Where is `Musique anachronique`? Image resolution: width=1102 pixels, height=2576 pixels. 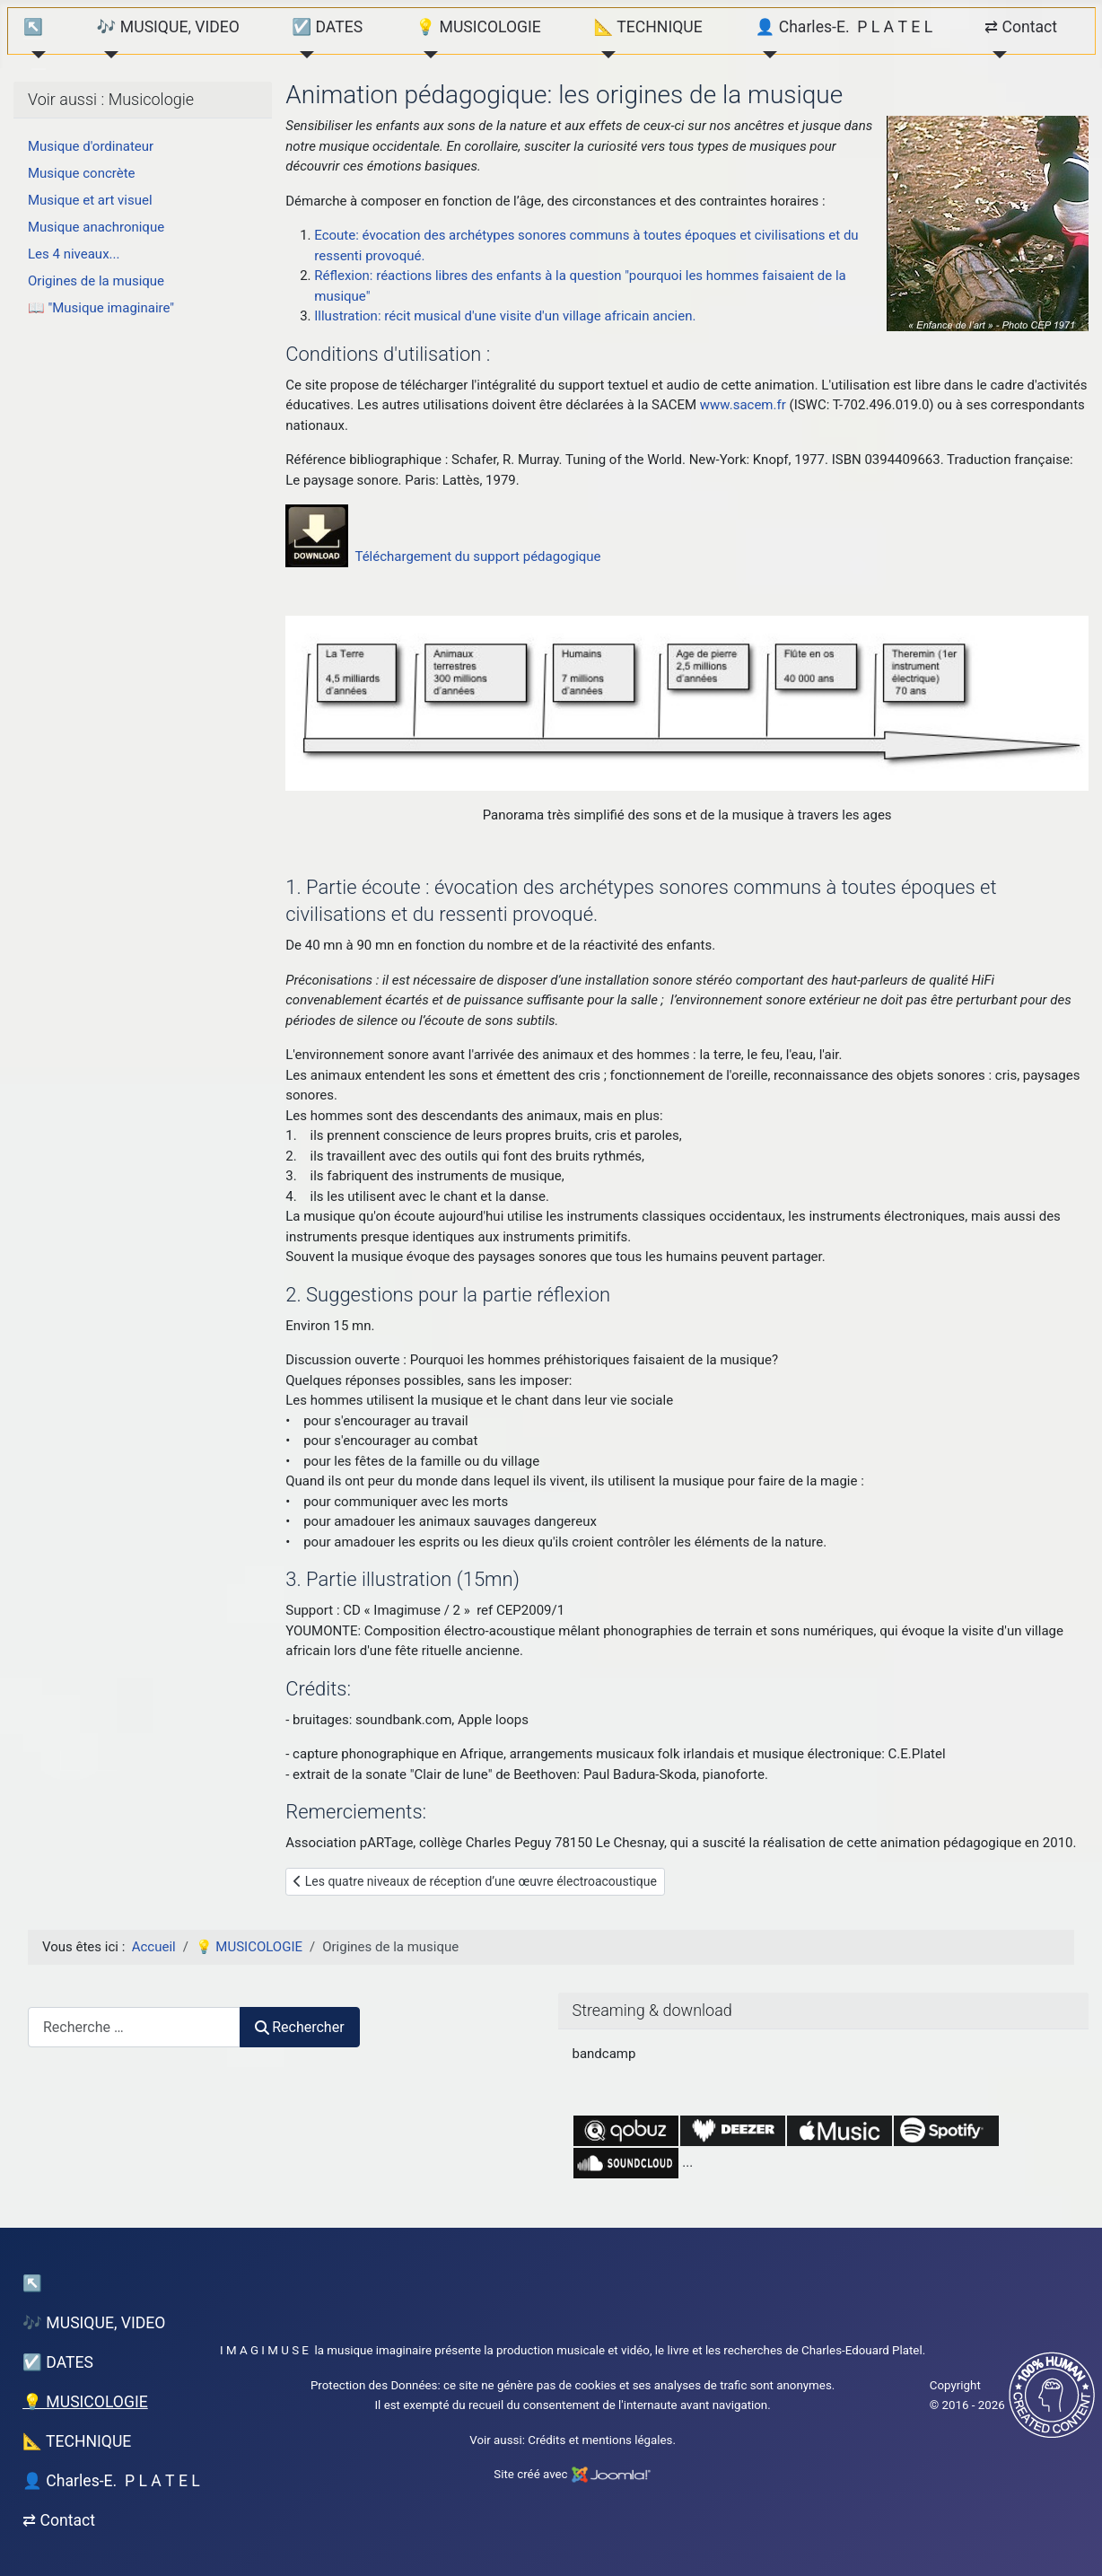 Musique anachronique is located at coordinates (96, 227).